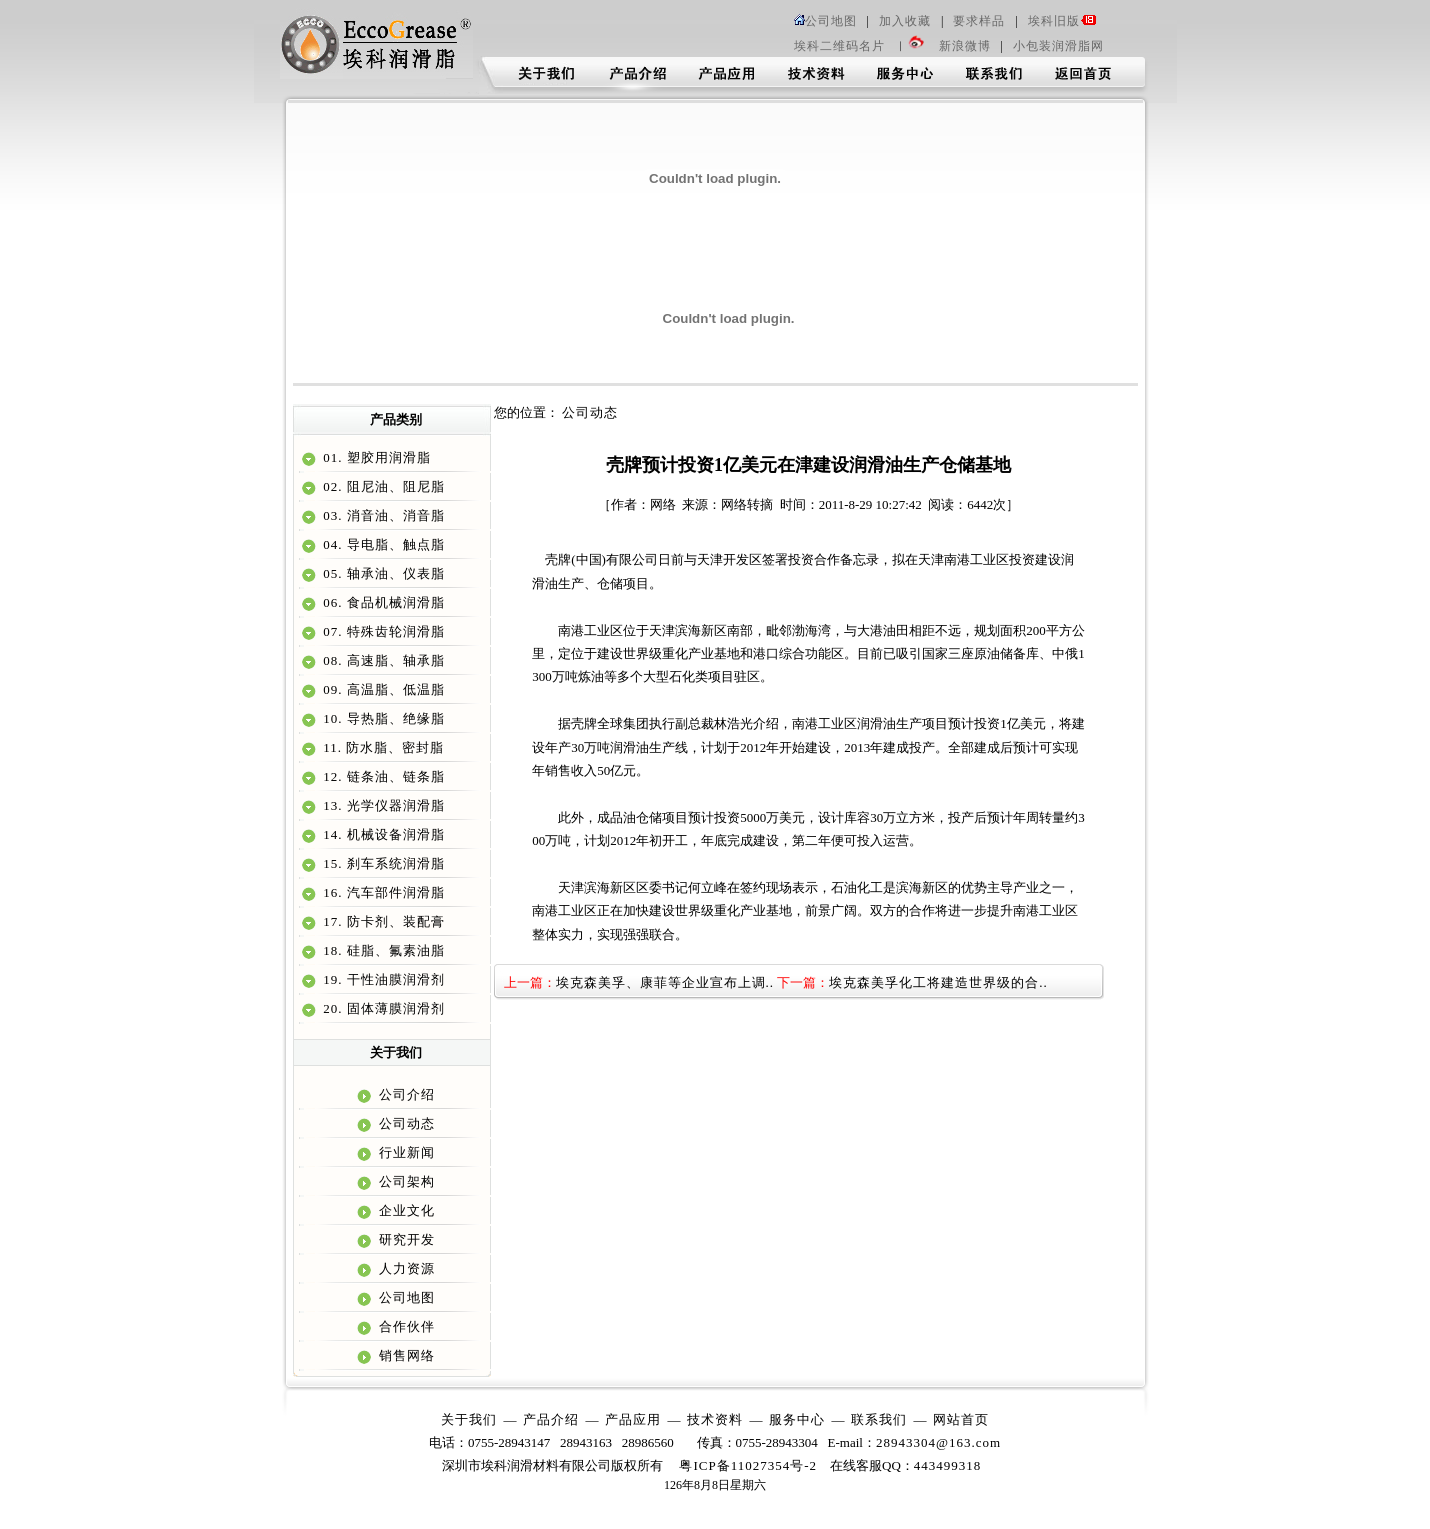 This screenshot has width=1430, height=1529. Describe the element at coordinates (938, 982) in the screenshot. I see `埃克森美孚化工将建造世界级的合..` at that location.